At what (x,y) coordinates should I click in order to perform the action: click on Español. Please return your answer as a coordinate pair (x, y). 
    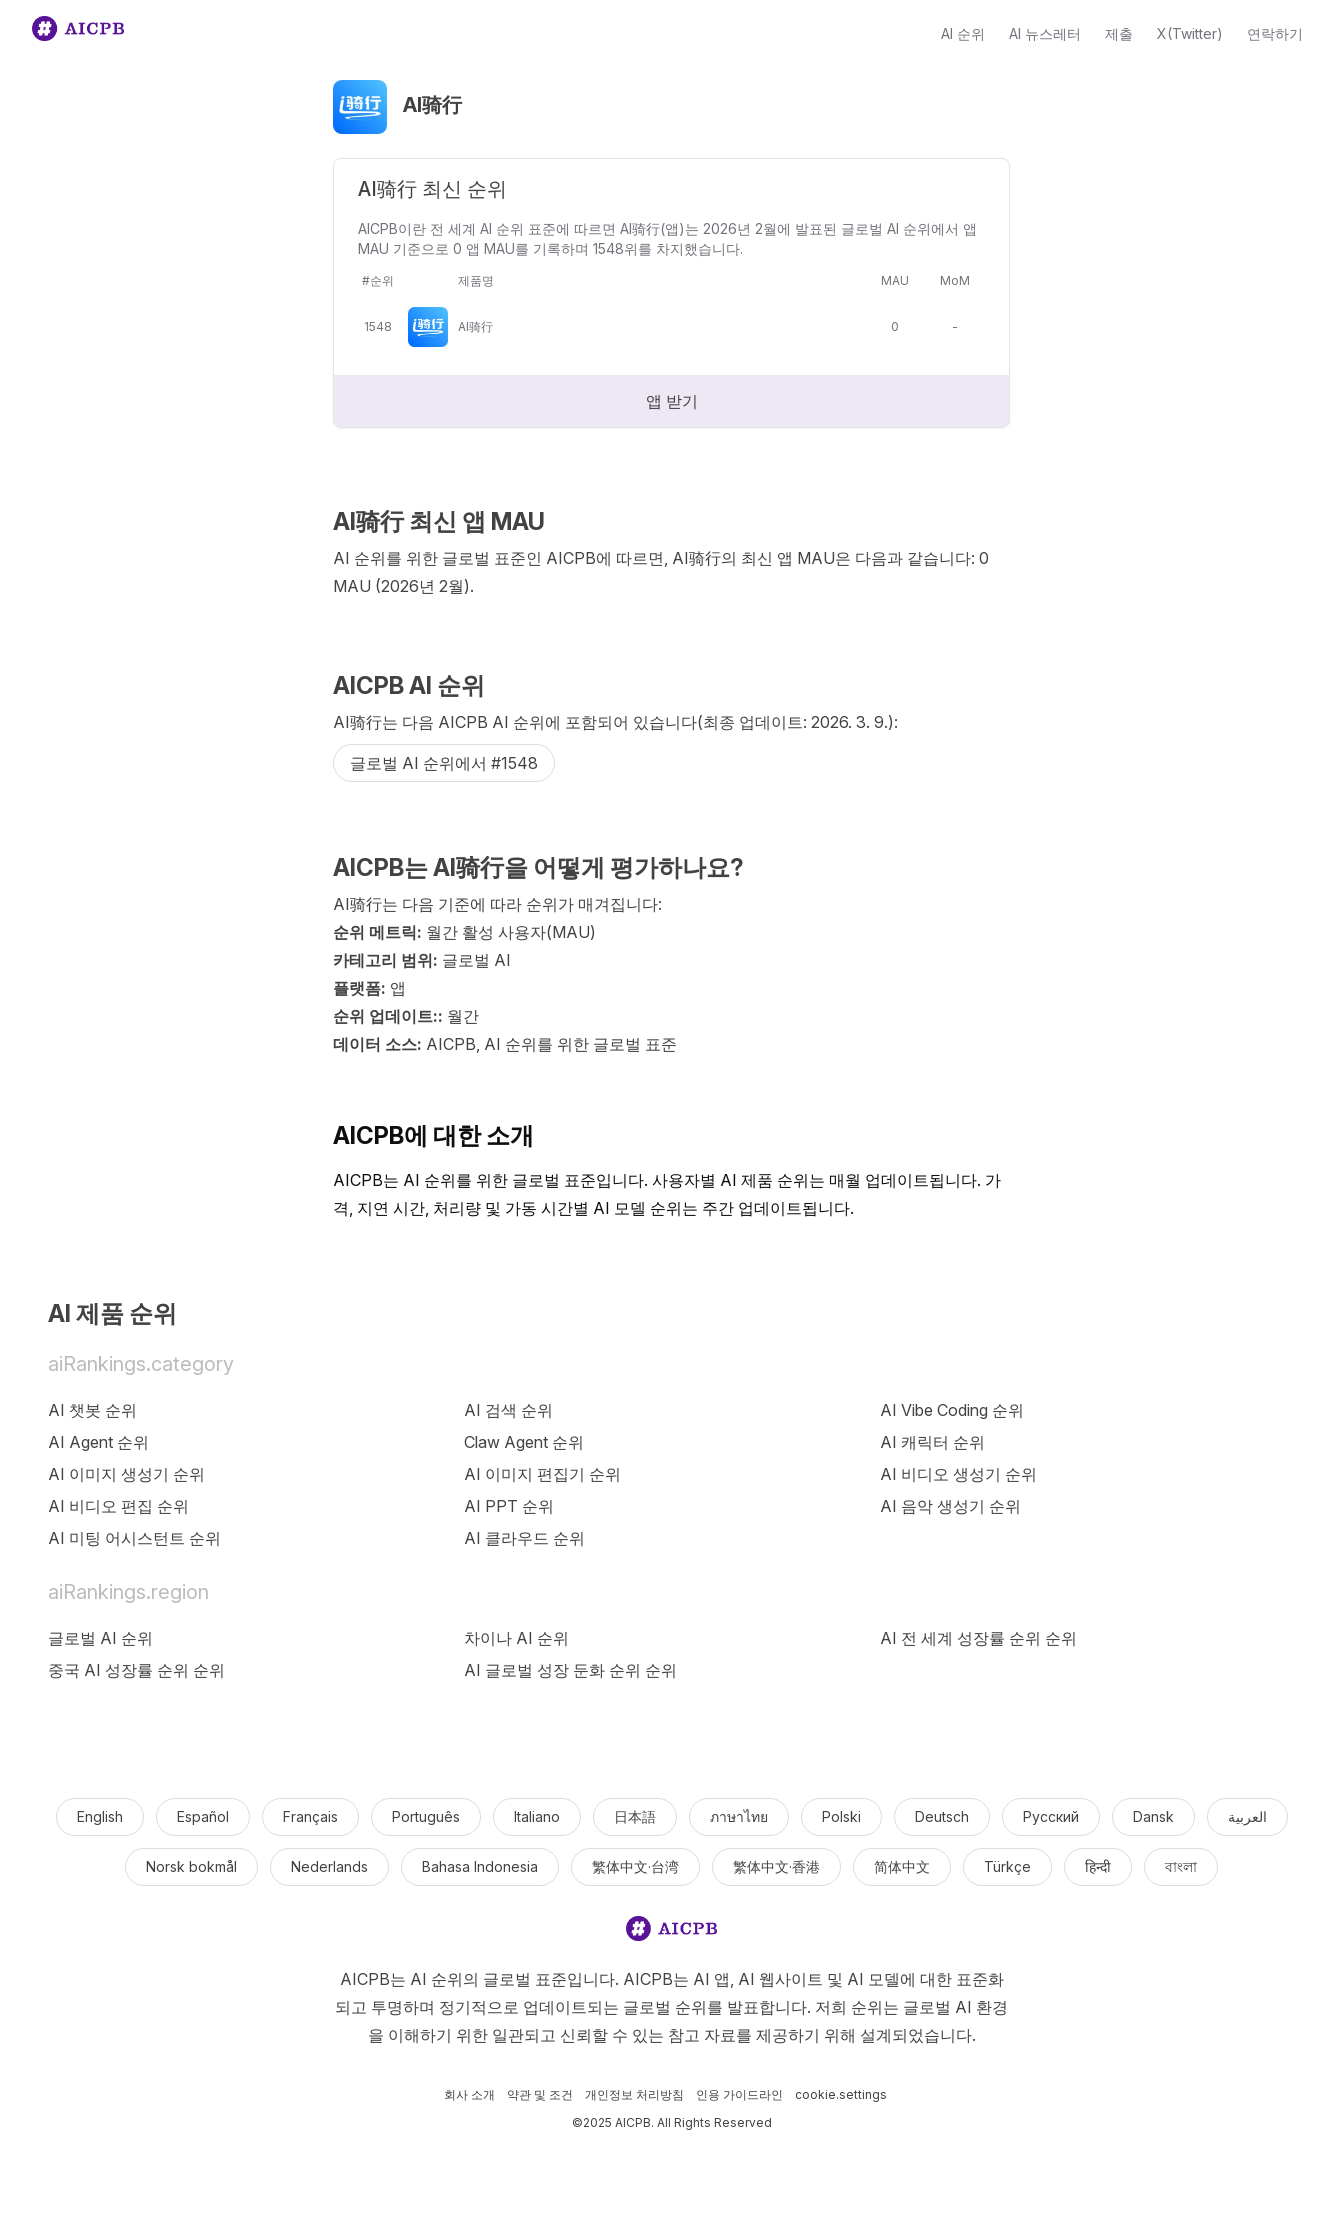
    Looking at the image, I should click on (203, 1816).